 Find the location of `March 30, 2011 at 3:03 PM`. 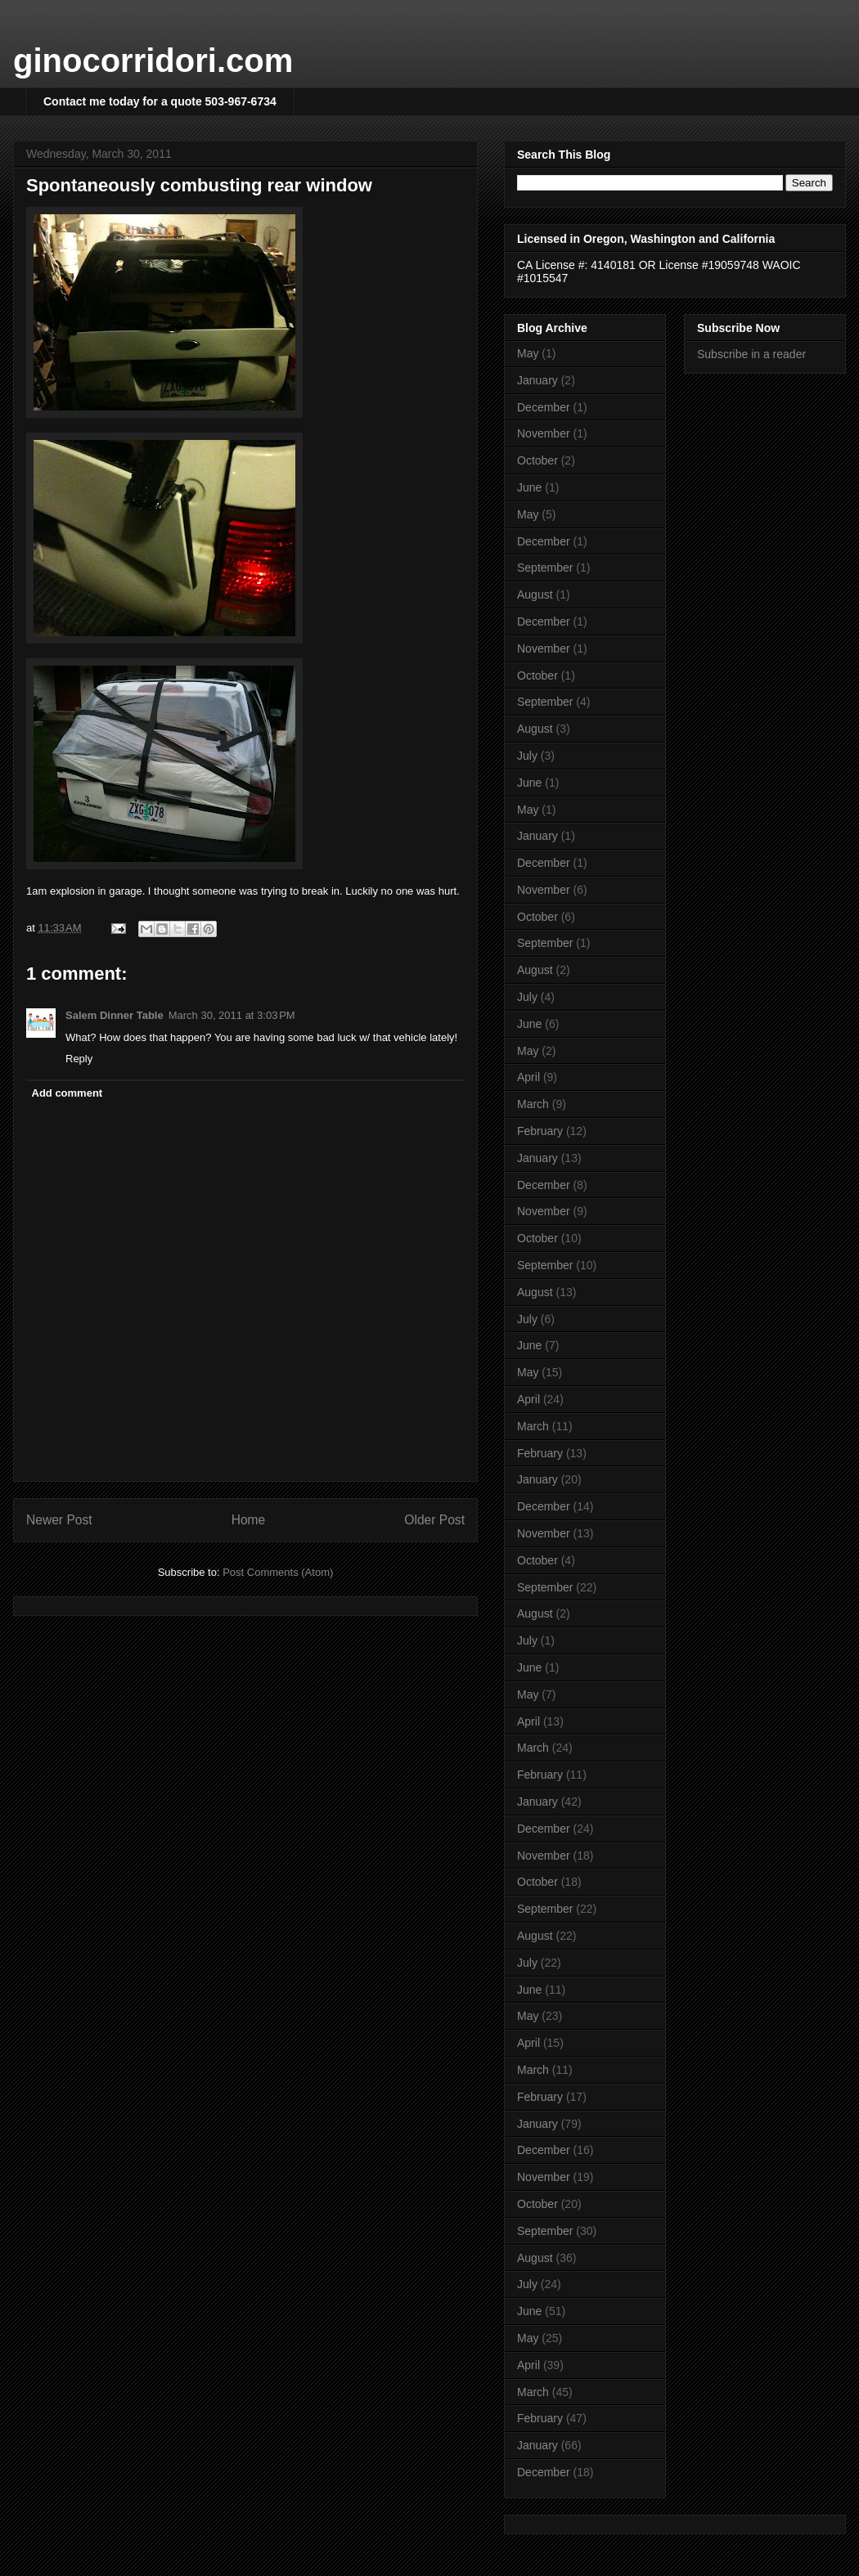

March 30, 2011 at 3:03 PM is located at coordinates (232, 1015).